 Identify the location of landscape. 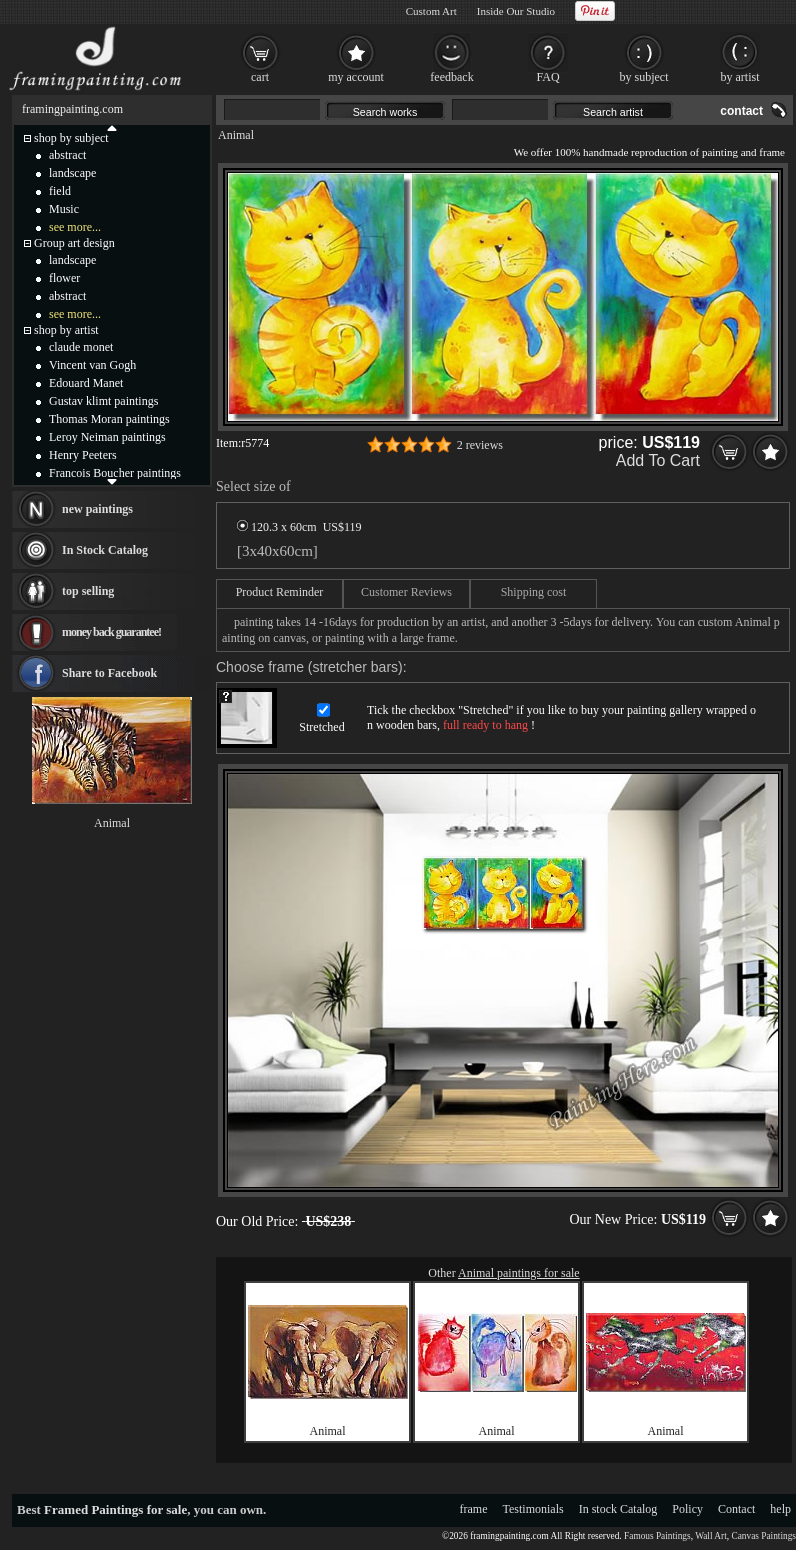
(72, 173).